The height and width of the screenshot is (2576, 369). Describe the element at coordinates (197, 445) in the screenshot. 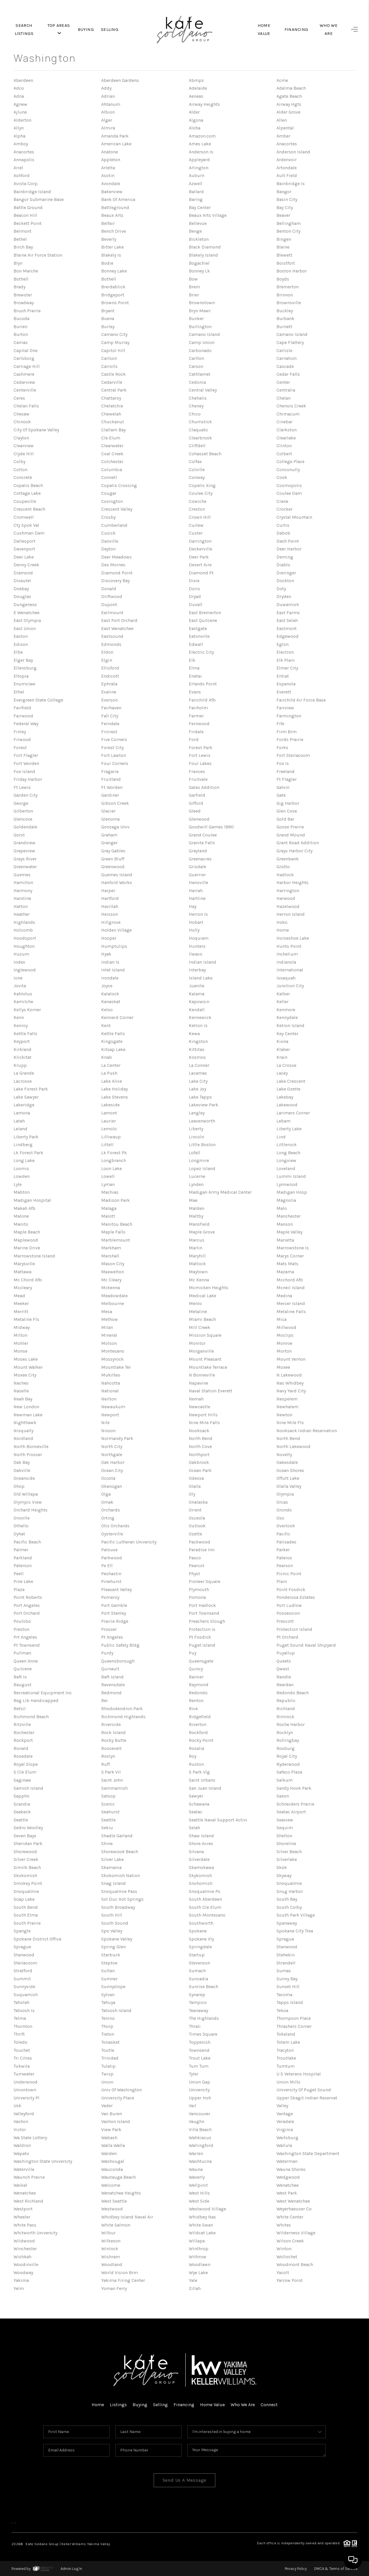

I see `Cliffdell` at that location.